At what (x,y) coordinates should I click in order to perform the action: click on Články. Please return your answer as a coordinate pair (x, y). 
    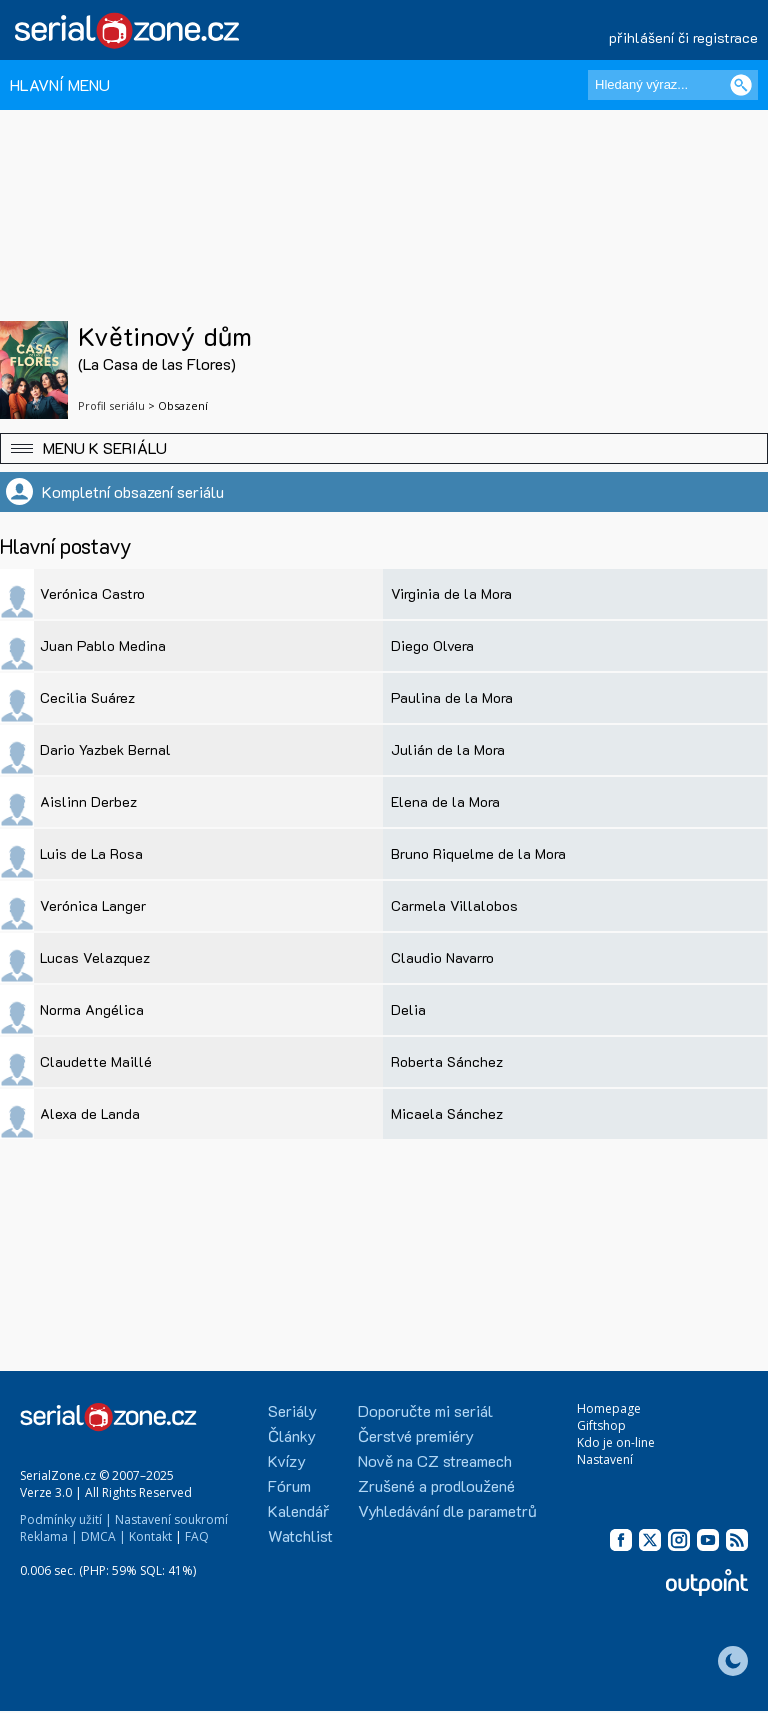
    Looking at the image, I should click on (292, 1435).